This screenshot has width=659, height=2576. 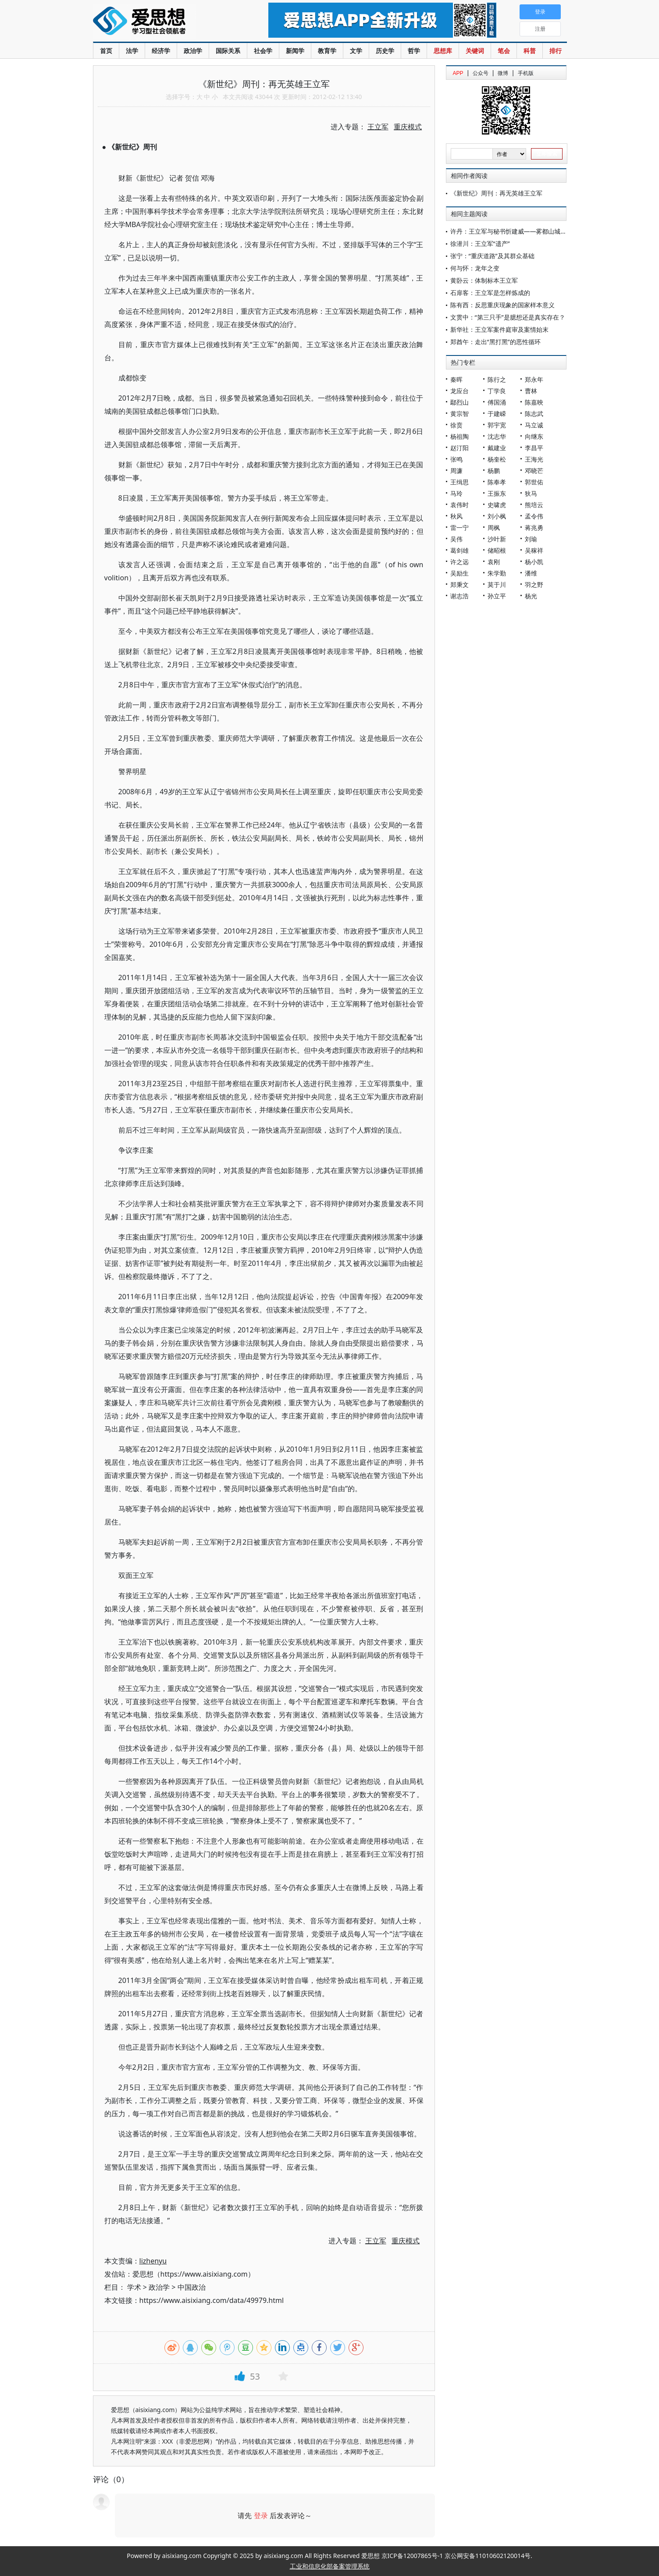 I want to click on 鄢烈山, so click(x=459, y=402).